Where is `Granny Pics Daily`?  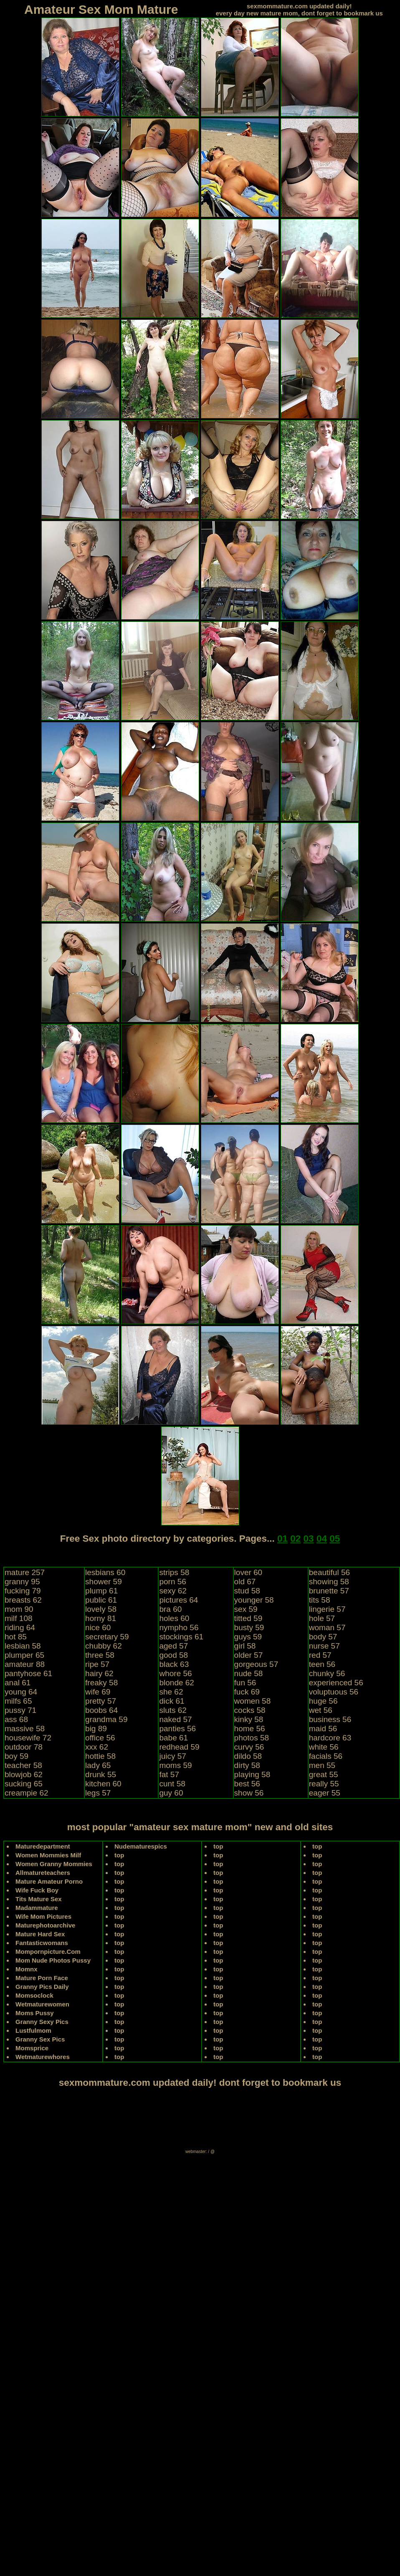 Granny Pics Daily is located at coordinates (42, 1986).